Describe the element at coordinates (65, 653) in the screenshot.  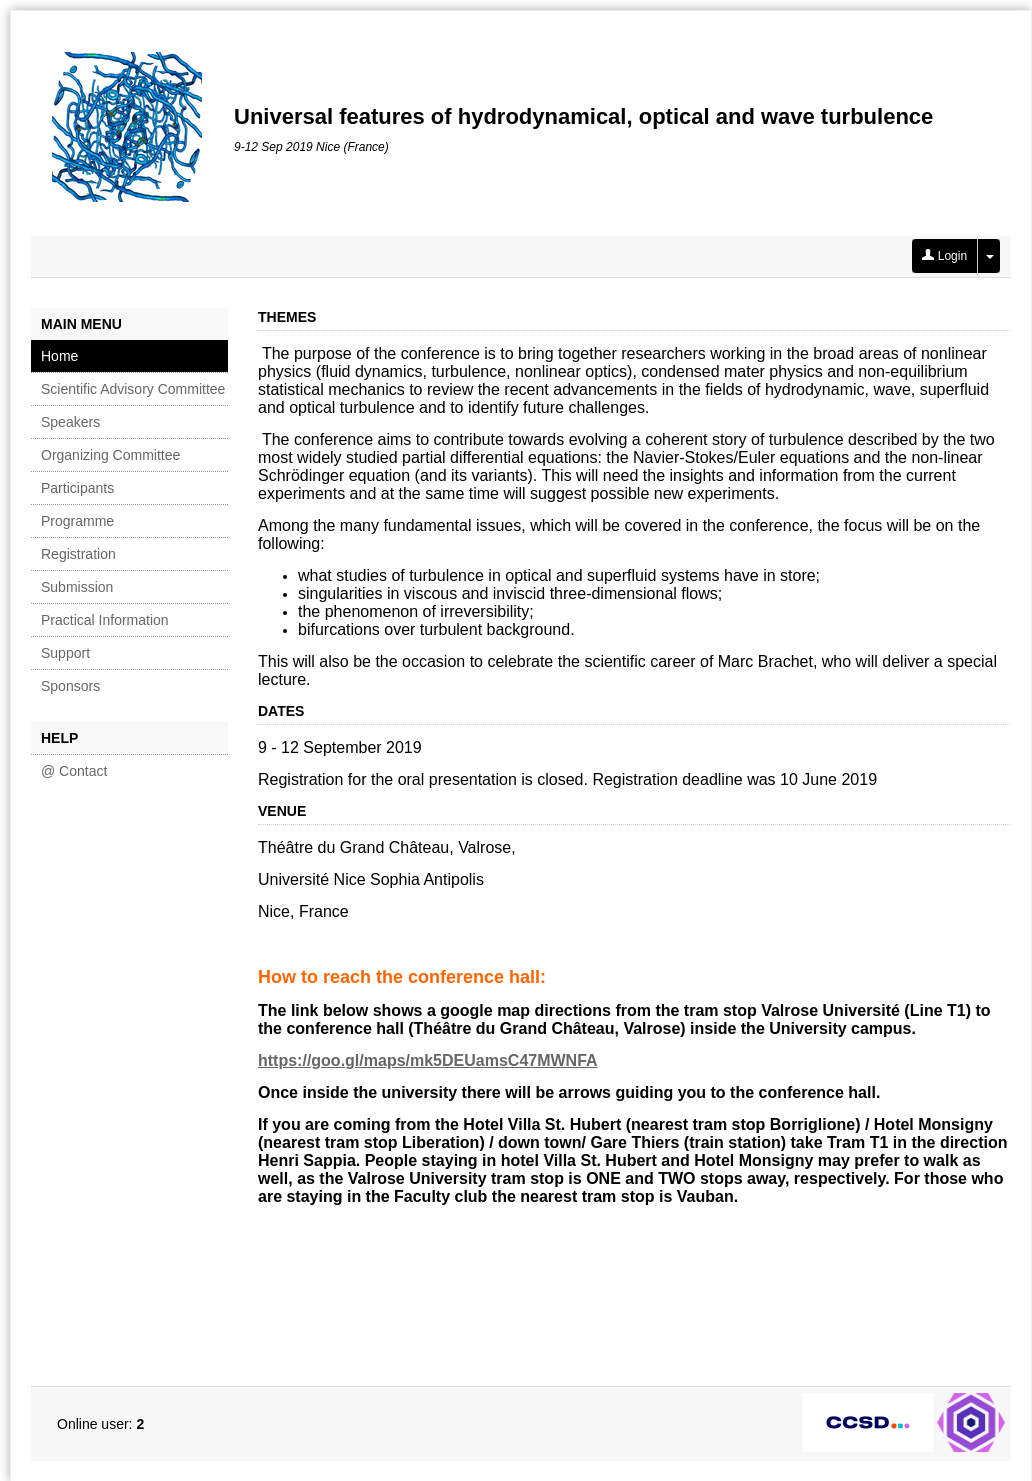
I see `Support` at that location.